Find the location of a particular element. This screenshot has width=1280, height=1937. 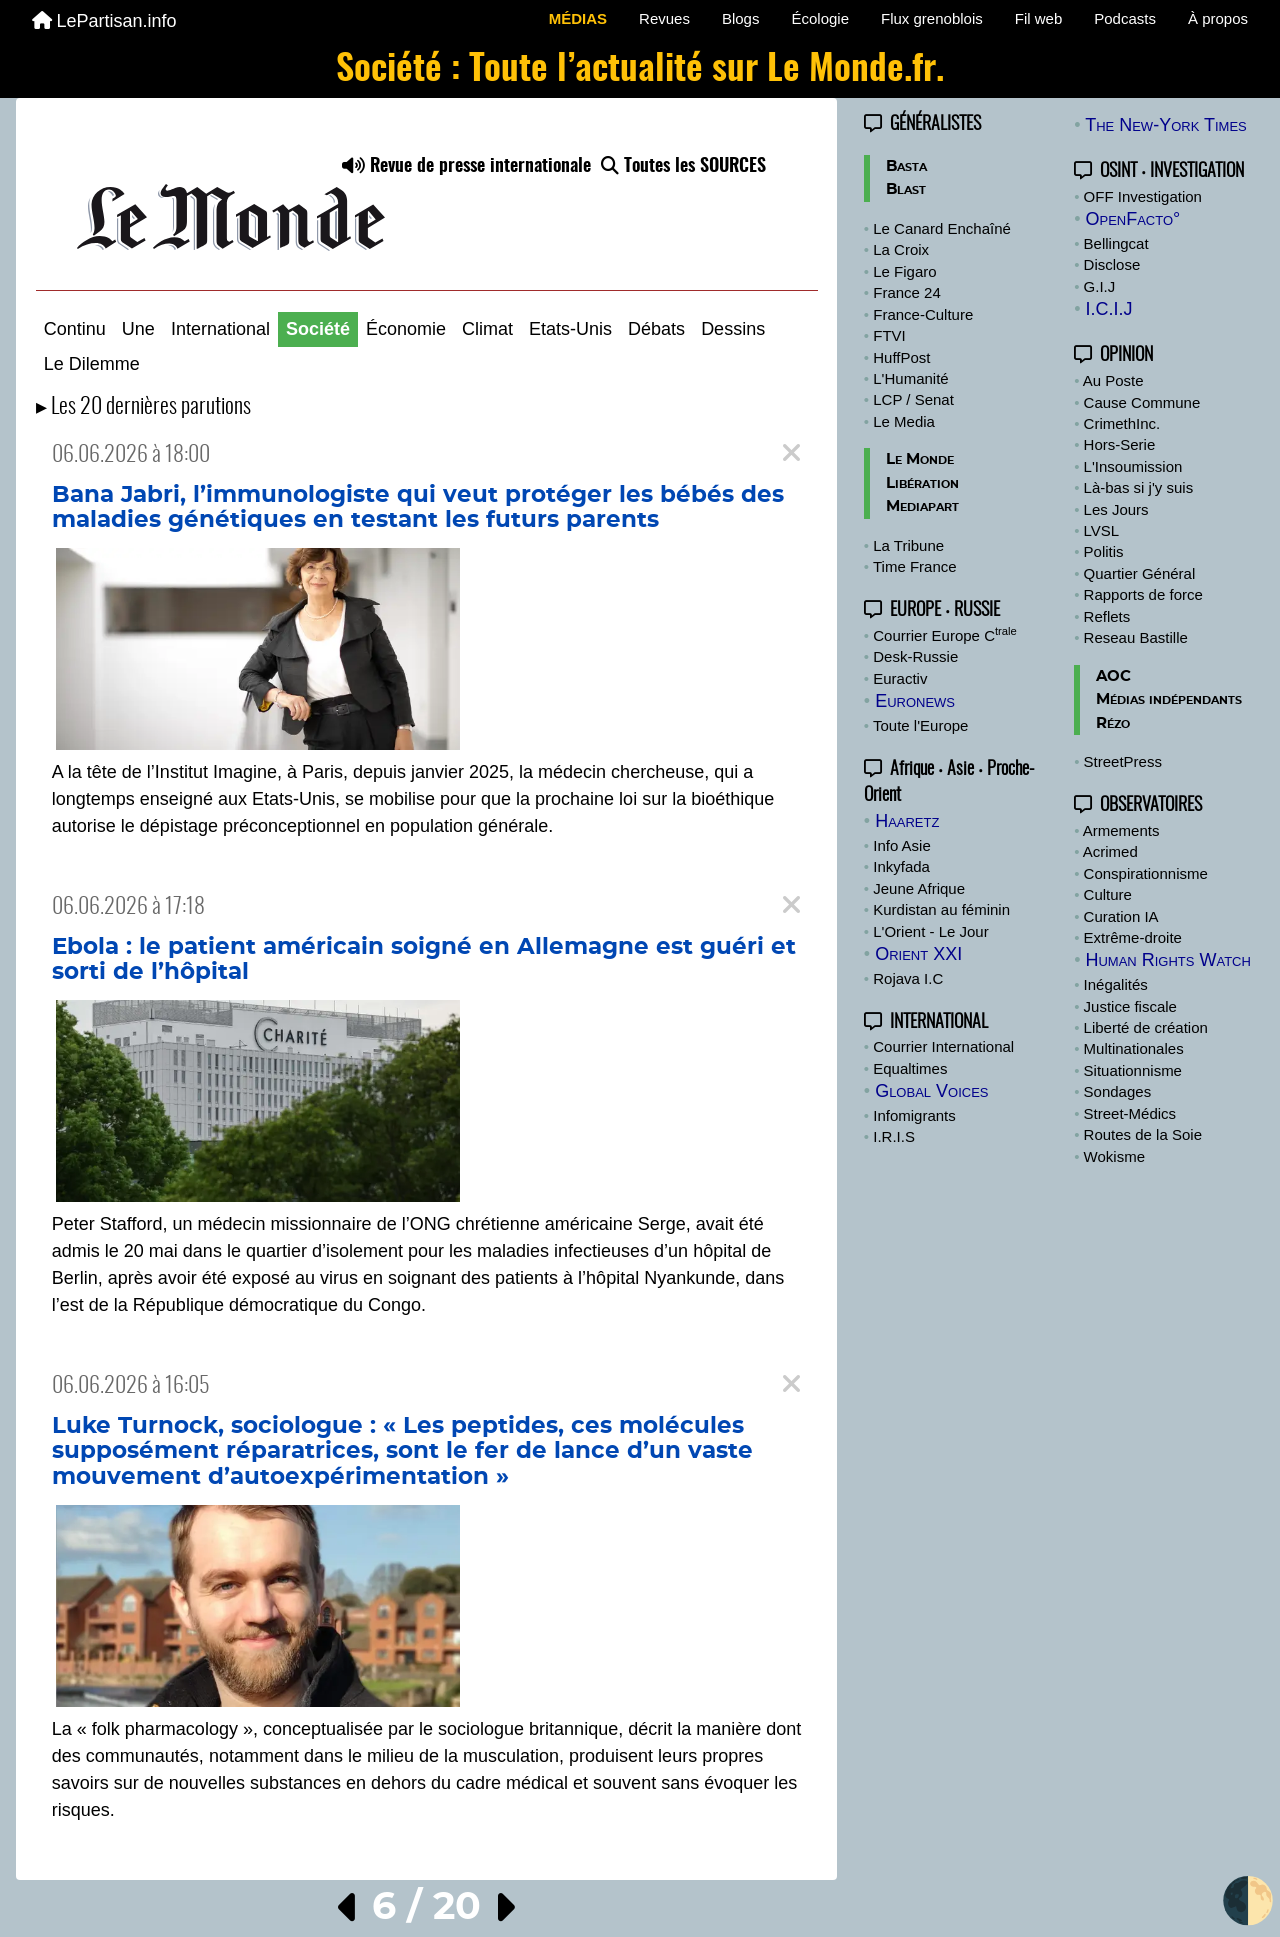

Kurdistan au féminin is located at coordinates (941, 909).